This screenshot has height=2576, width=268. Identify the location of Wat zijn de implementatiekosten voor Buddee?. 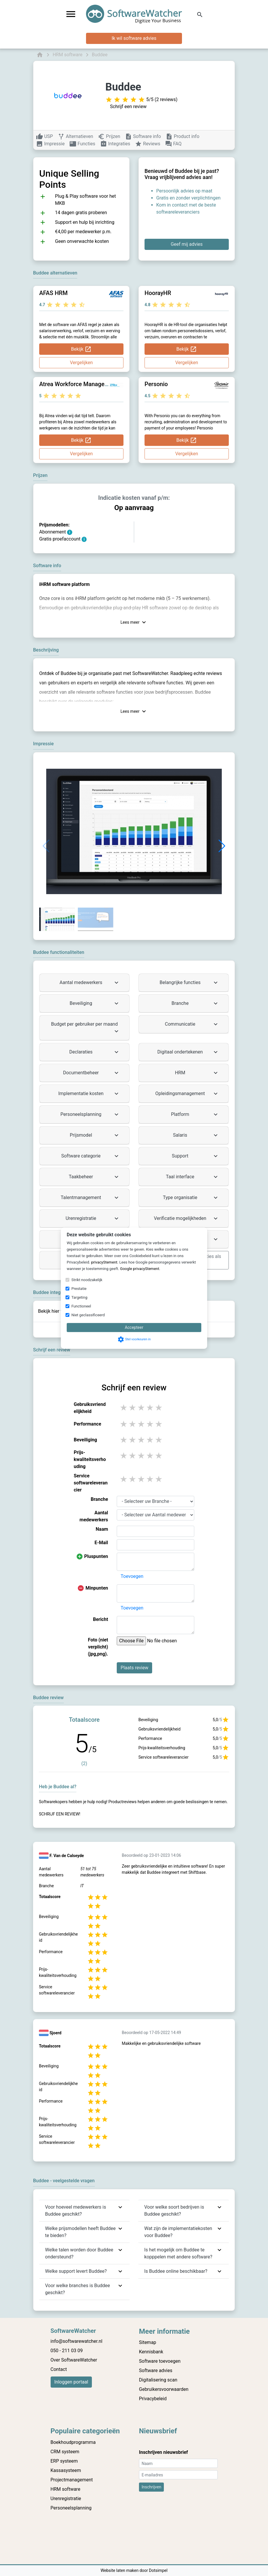
(178, 2232).